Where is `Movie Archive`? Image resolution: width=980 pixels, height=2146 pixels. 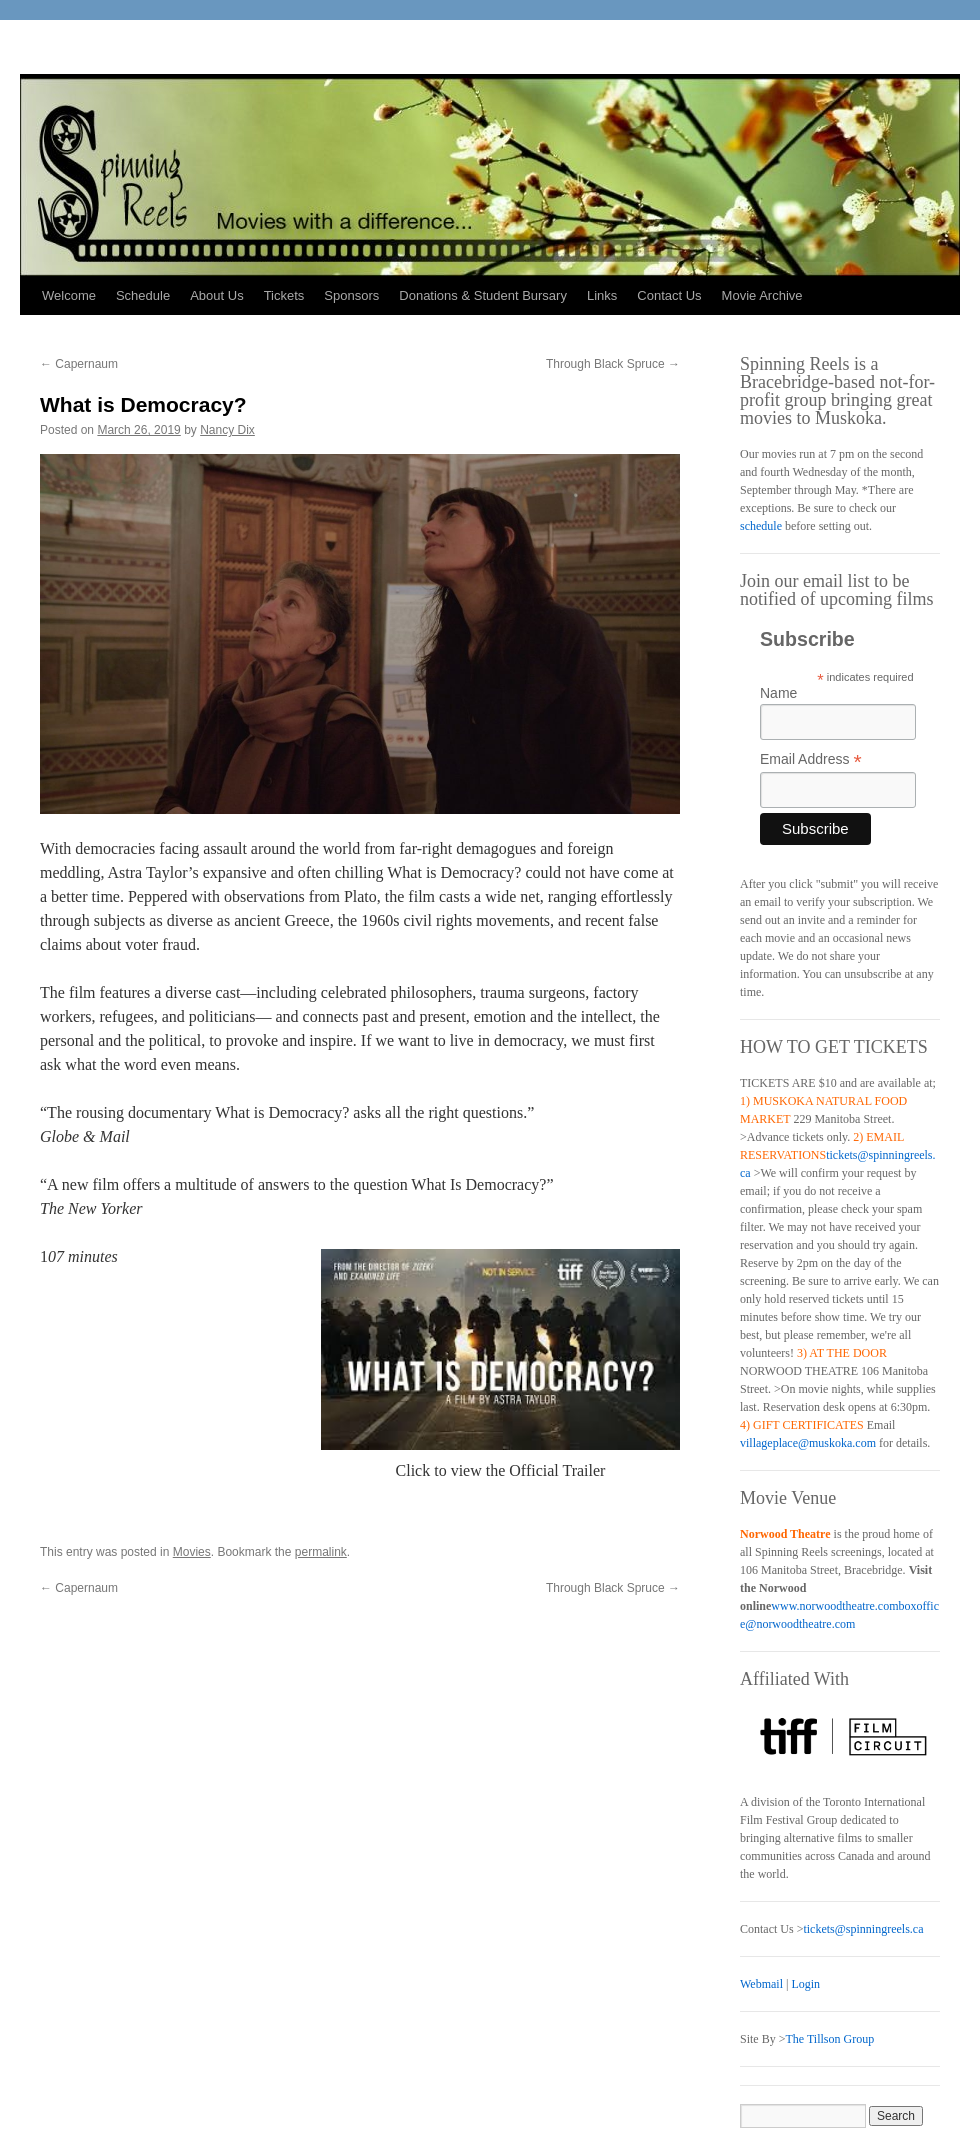
Movie Archive is located at coordinates (762, 295).